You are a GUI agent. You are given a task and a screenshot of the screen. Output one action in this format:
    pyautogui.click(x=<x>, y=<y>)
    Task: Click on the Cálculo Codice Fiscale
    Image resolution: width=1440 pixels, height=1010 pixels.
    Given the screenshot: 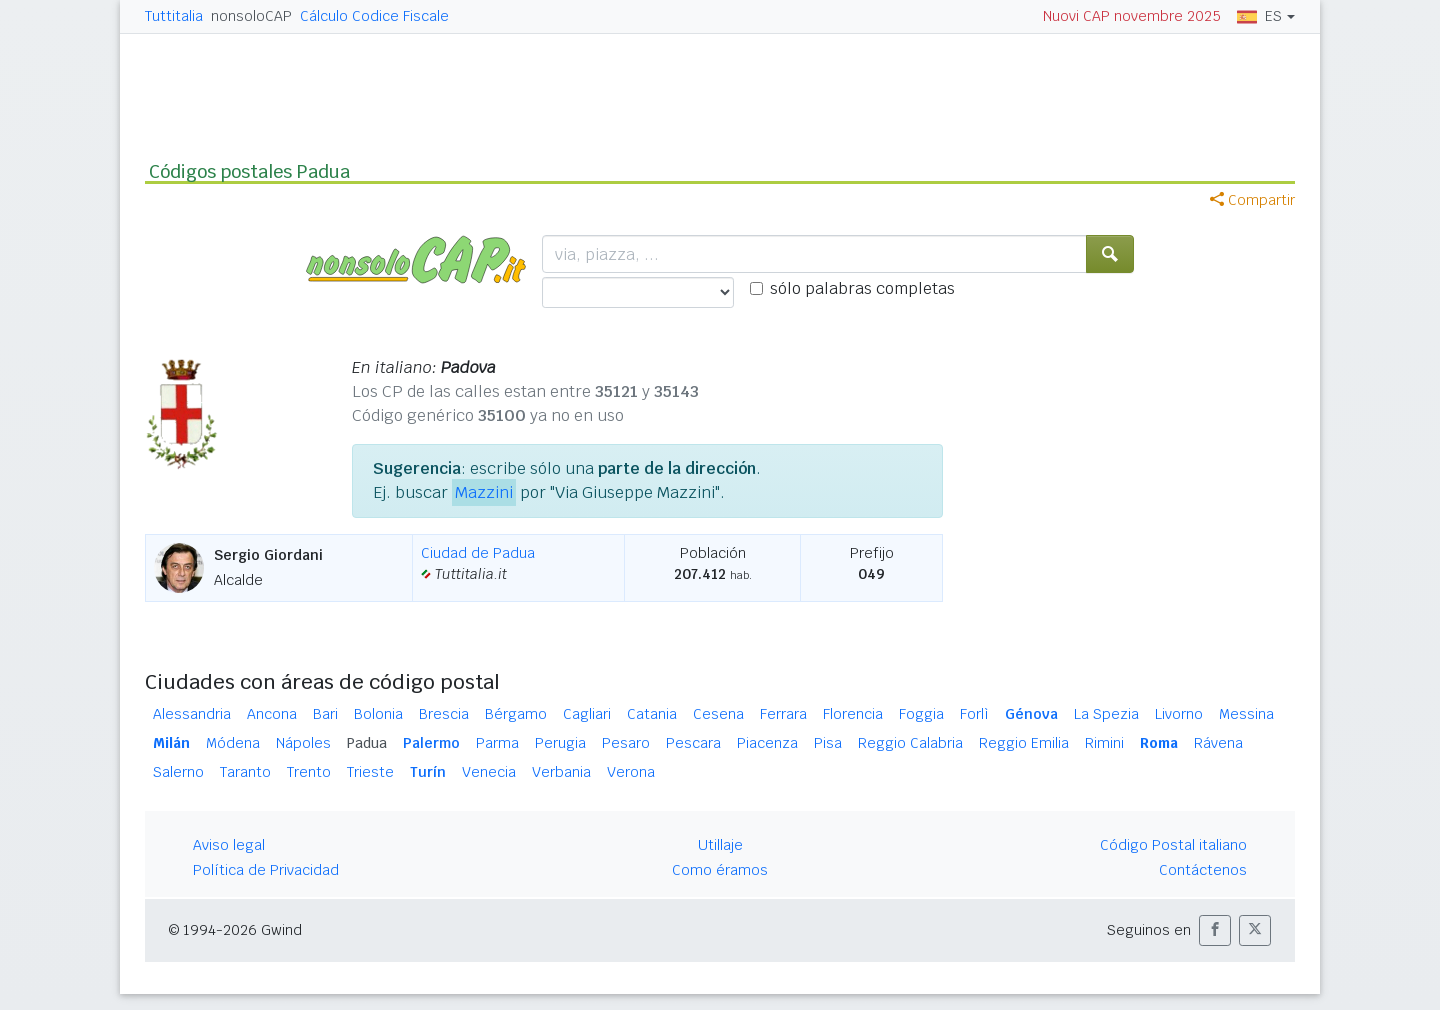 What is the action you would take?
    pyautogui.click(x=374, y=16)
    